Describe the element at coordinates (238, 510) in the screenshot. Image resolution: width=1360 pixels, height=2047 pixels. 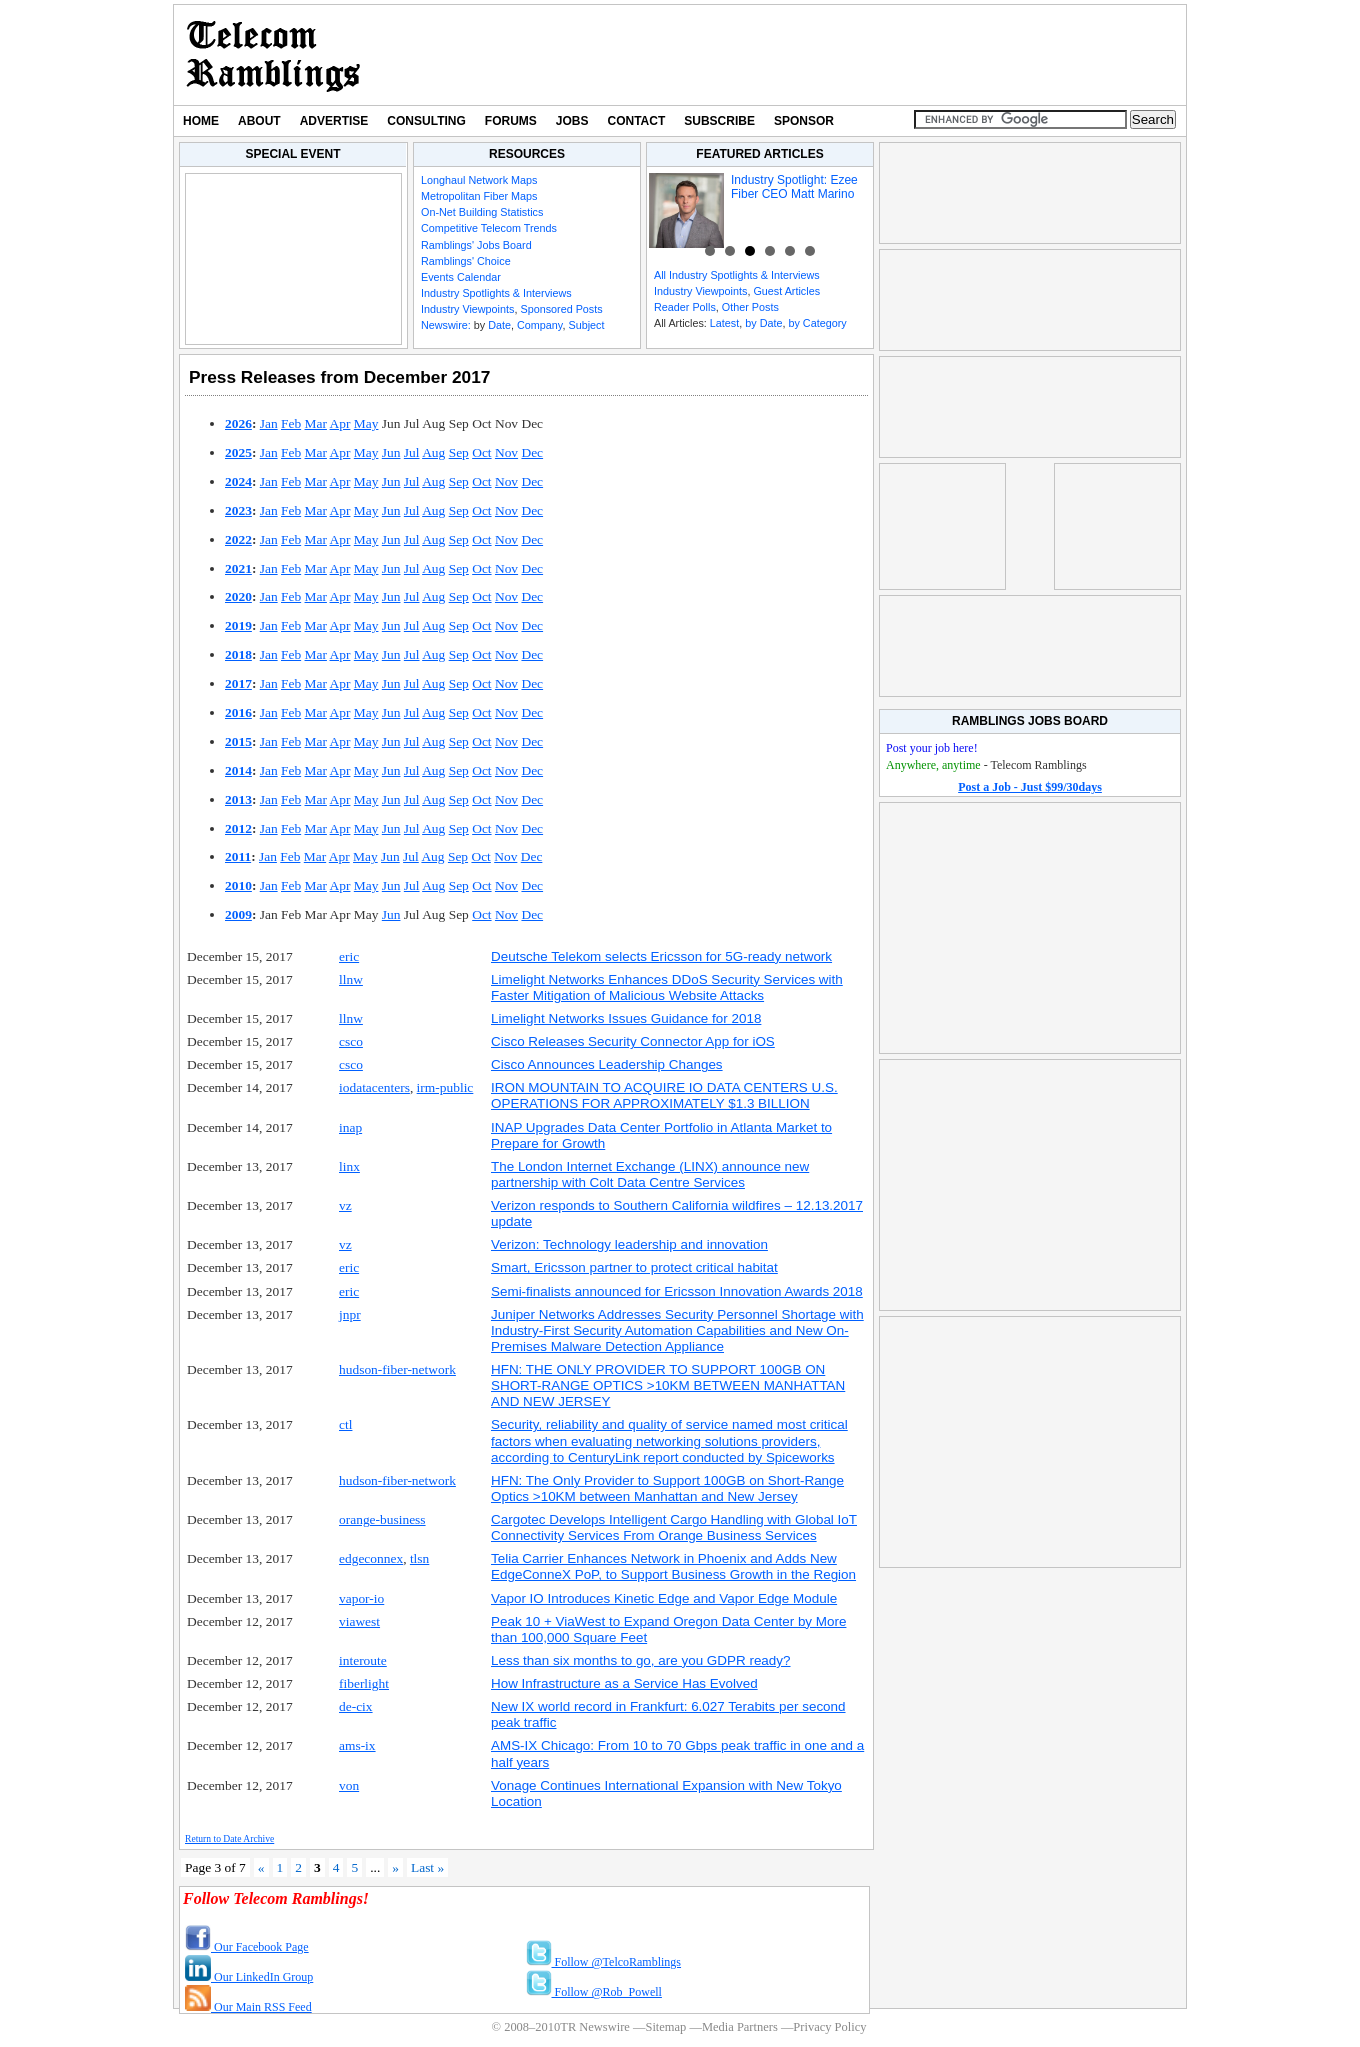
I see `2023` at that location.